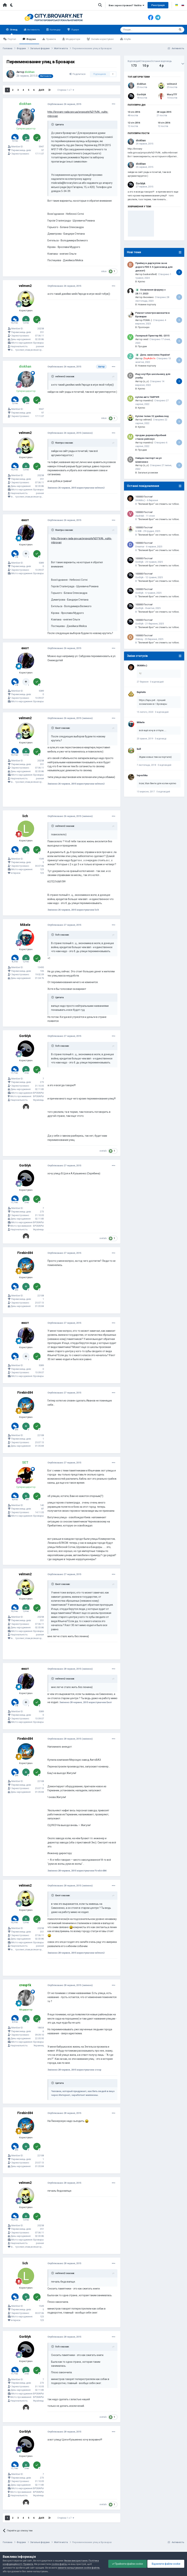 This screenshot has height=2576, width=187. I want to click on енот, so click(25, 520).